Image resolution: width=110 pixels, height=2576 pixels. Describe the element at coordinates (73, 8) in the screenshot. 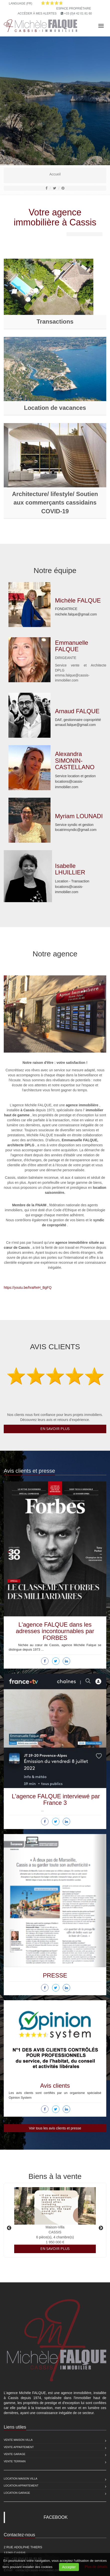

I see `Espace propriétaire` at that location.